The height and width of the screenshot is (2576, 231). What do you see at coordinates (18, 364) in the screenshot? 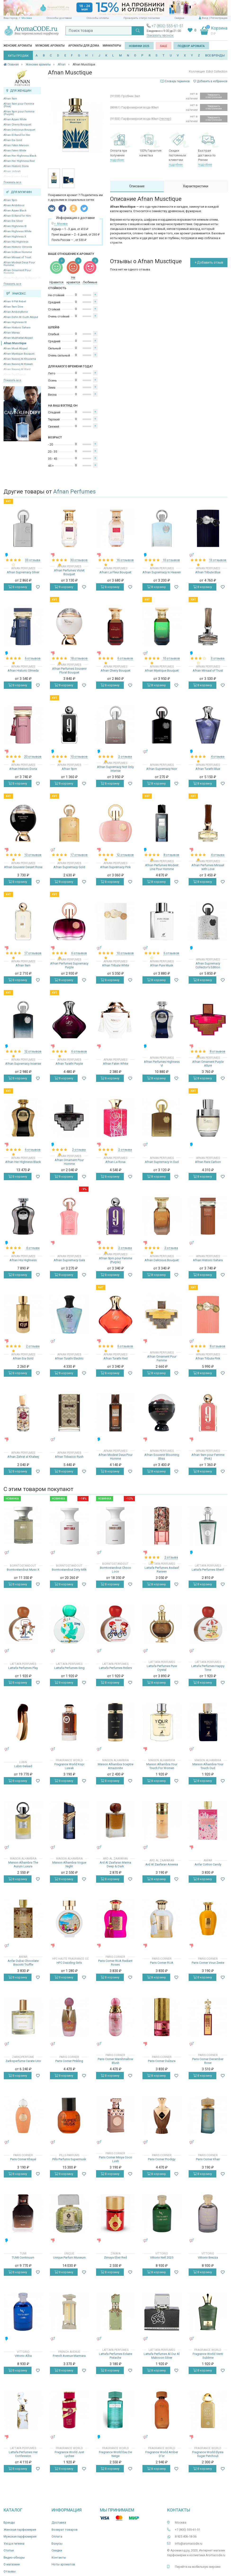
I see `Afnan Naseej Al Kiswah` at bounding box center [18, 364].